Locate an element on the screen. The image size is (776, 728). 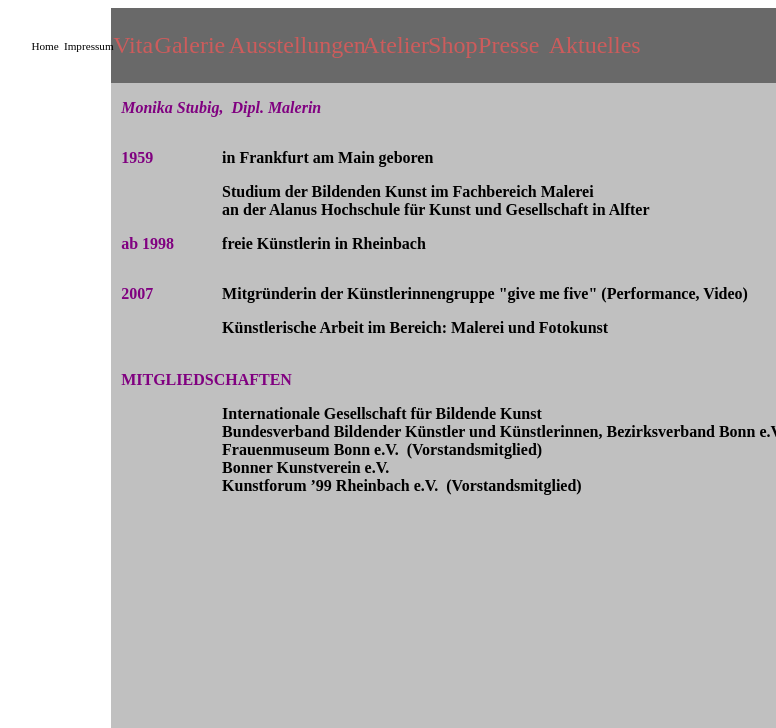
Shop is located at coordinates (452, 45).